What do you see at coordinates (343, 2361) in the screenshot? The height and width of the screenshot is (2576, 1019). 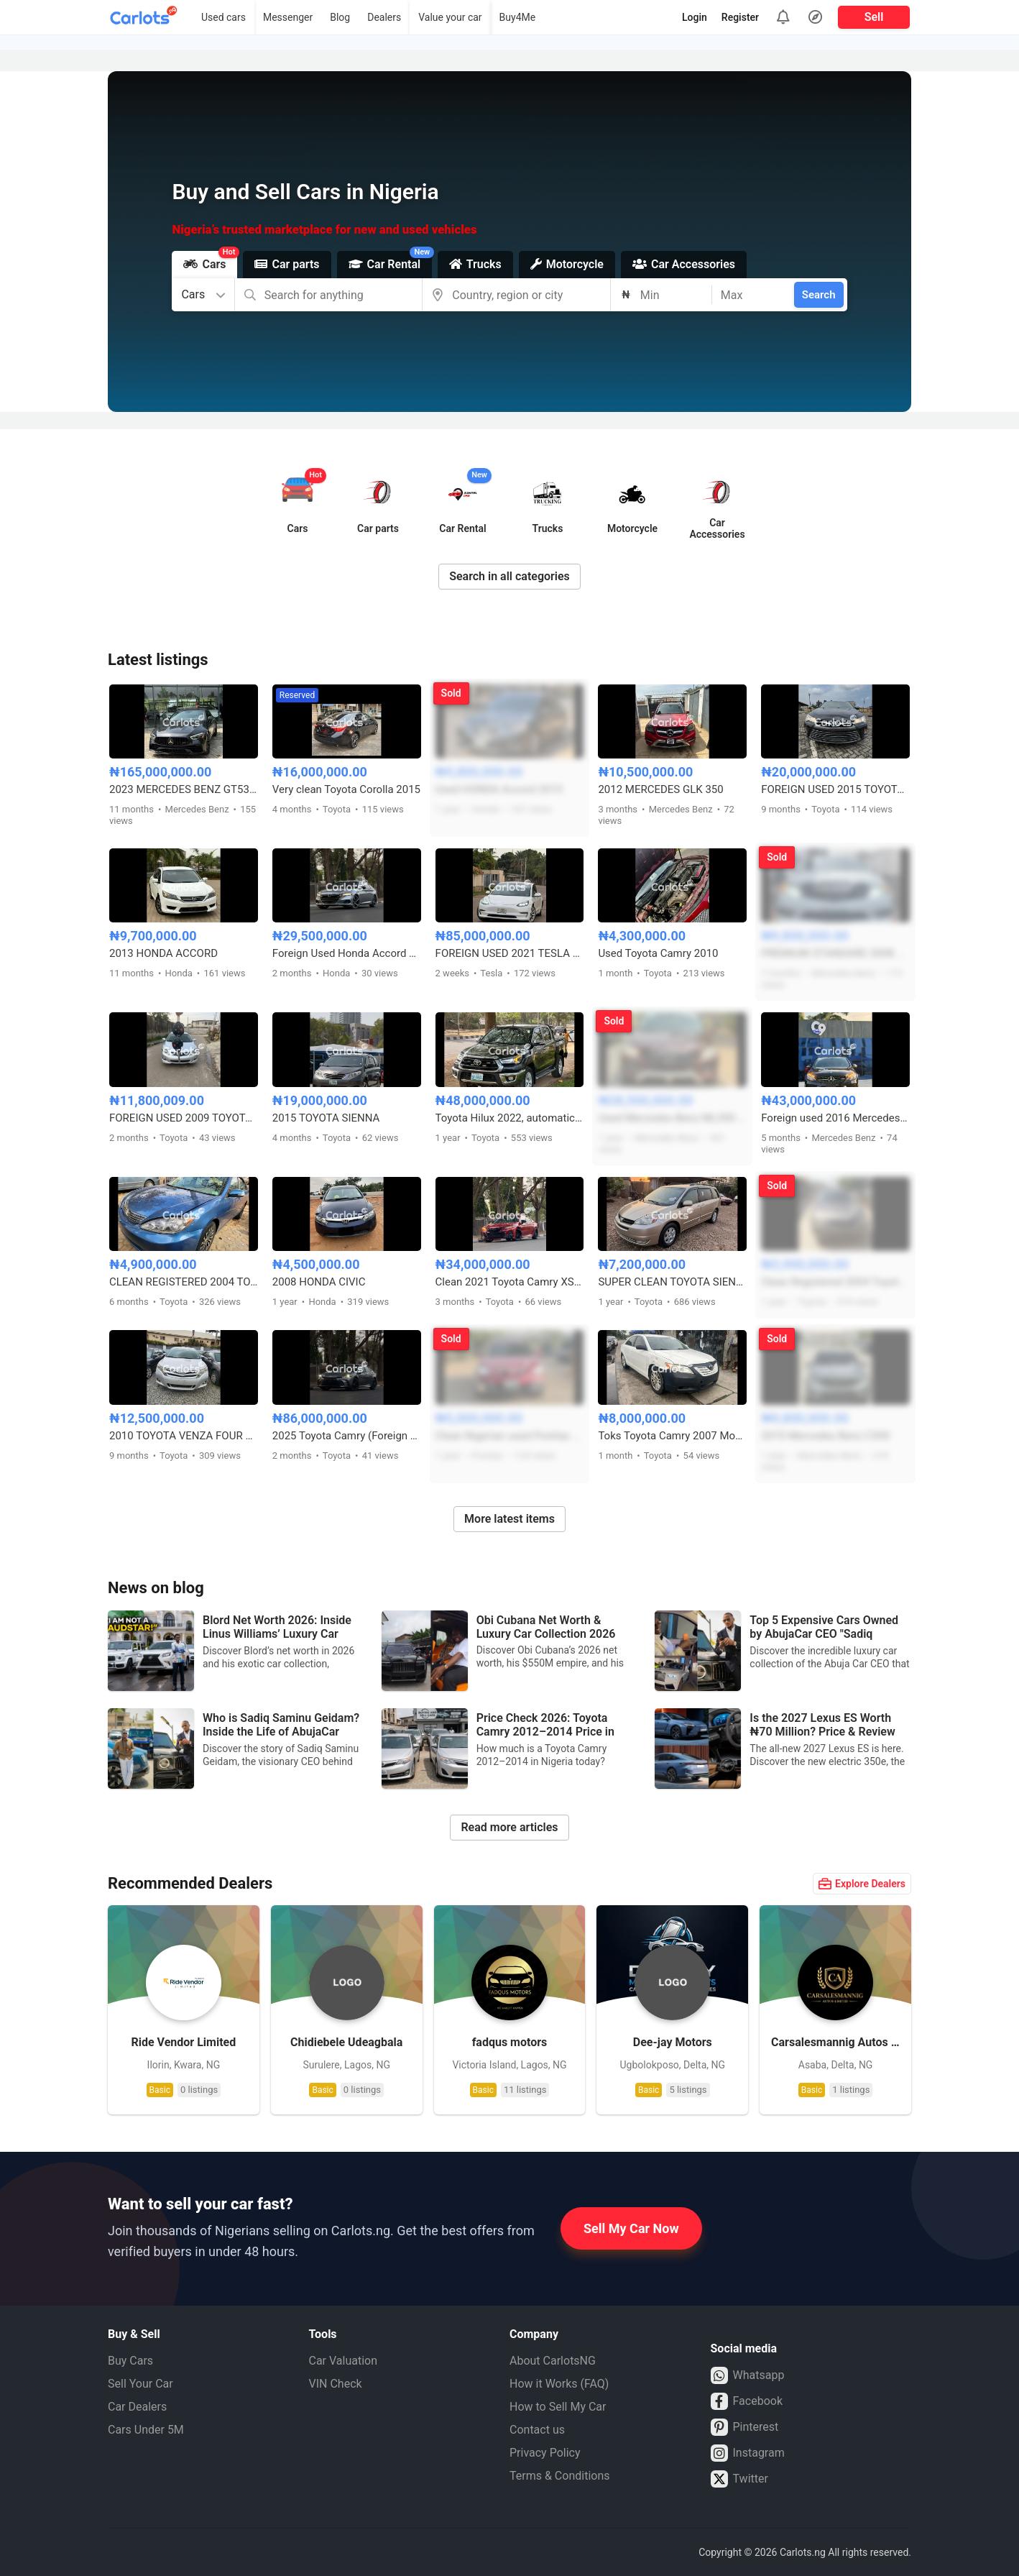 I see `Car Valuation` at bounding box center [343, 2361].